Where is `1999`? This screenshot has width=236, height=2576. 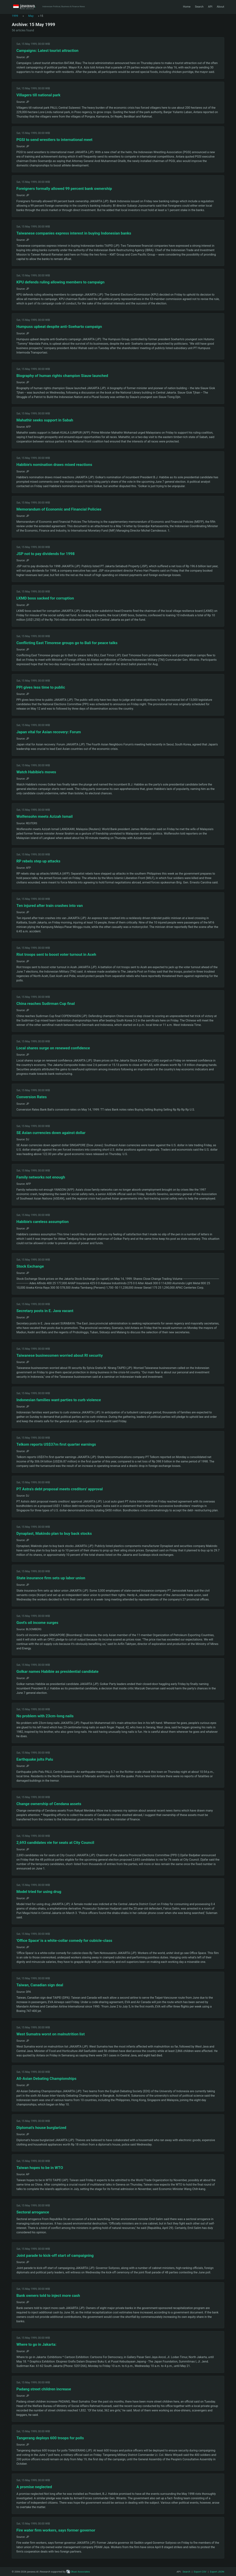 1999 is located at coordinates (15, 16).